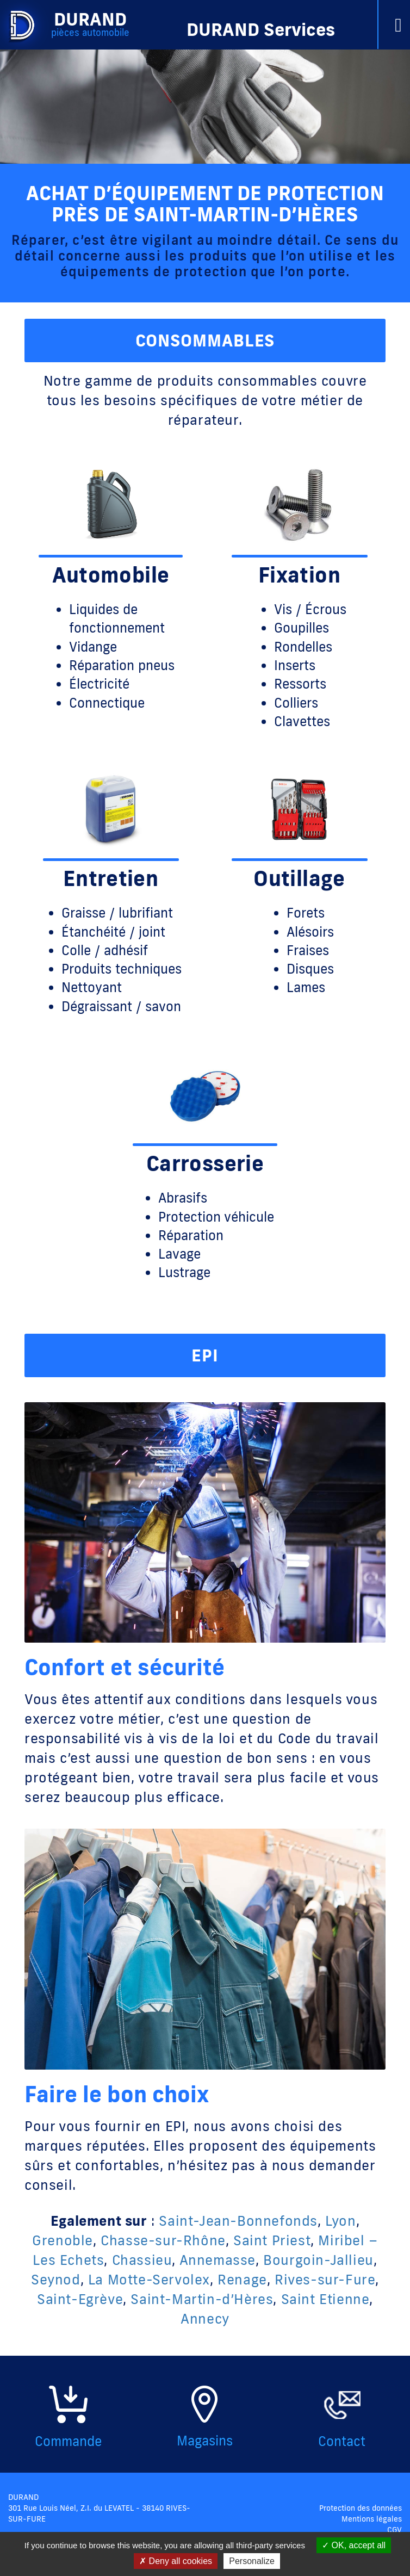 This screenshot has width=410, height=2576. What do you see at coordinates (394, 2530) in the screenshot?
I see `CGV` at bounding box center [394, 2530].